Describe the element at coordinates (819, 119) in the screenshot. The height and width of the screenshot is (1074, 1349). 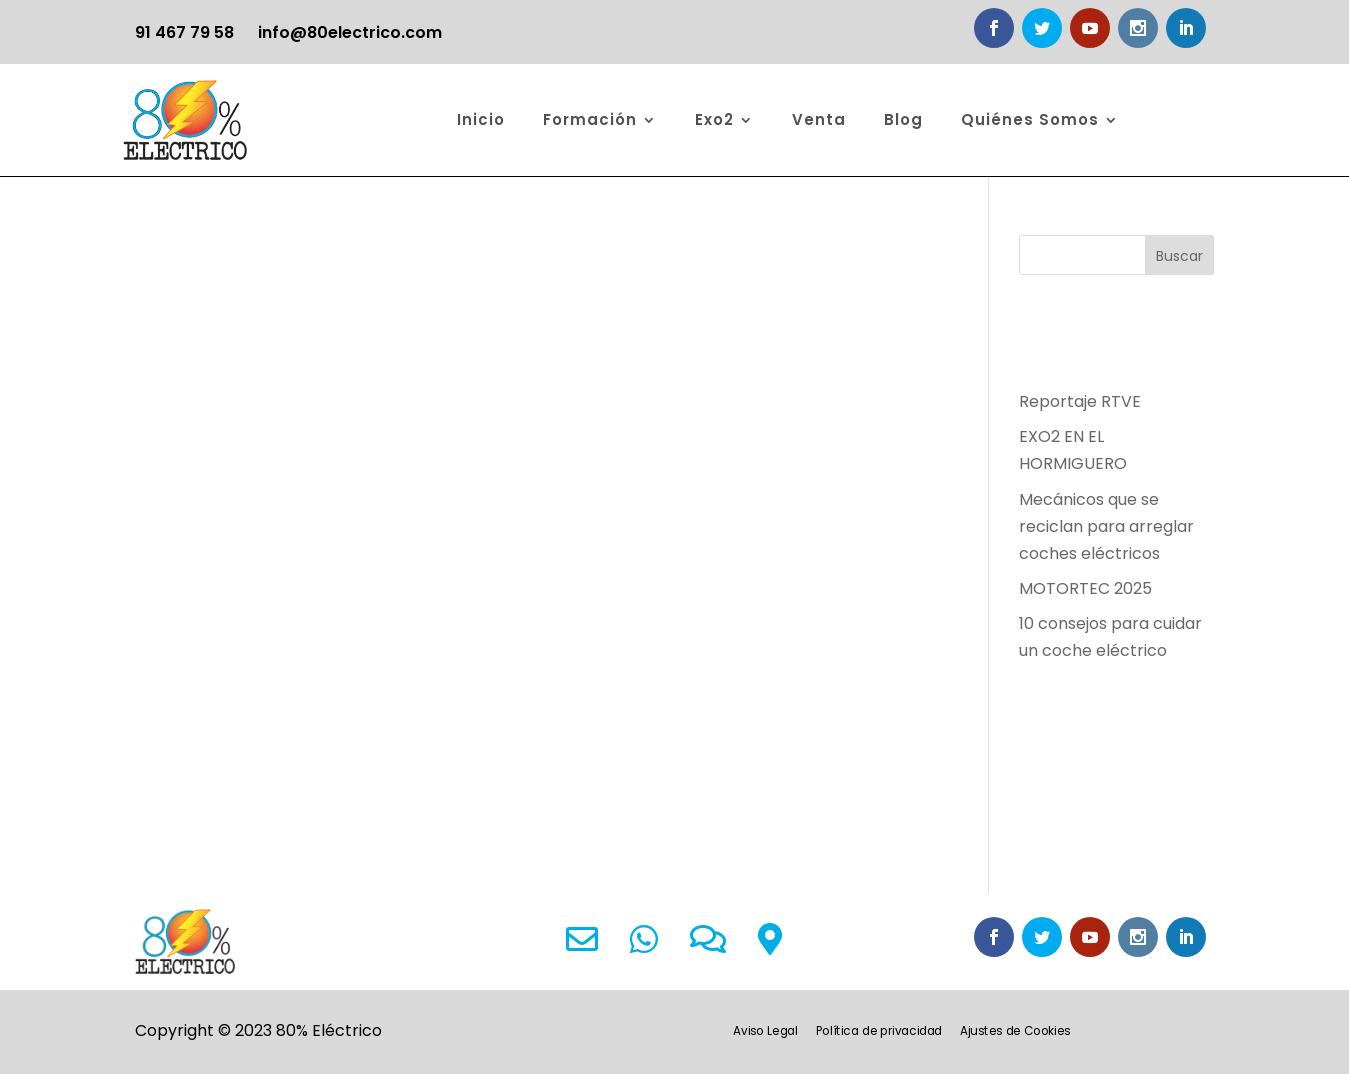
I see `Venta` at that location.